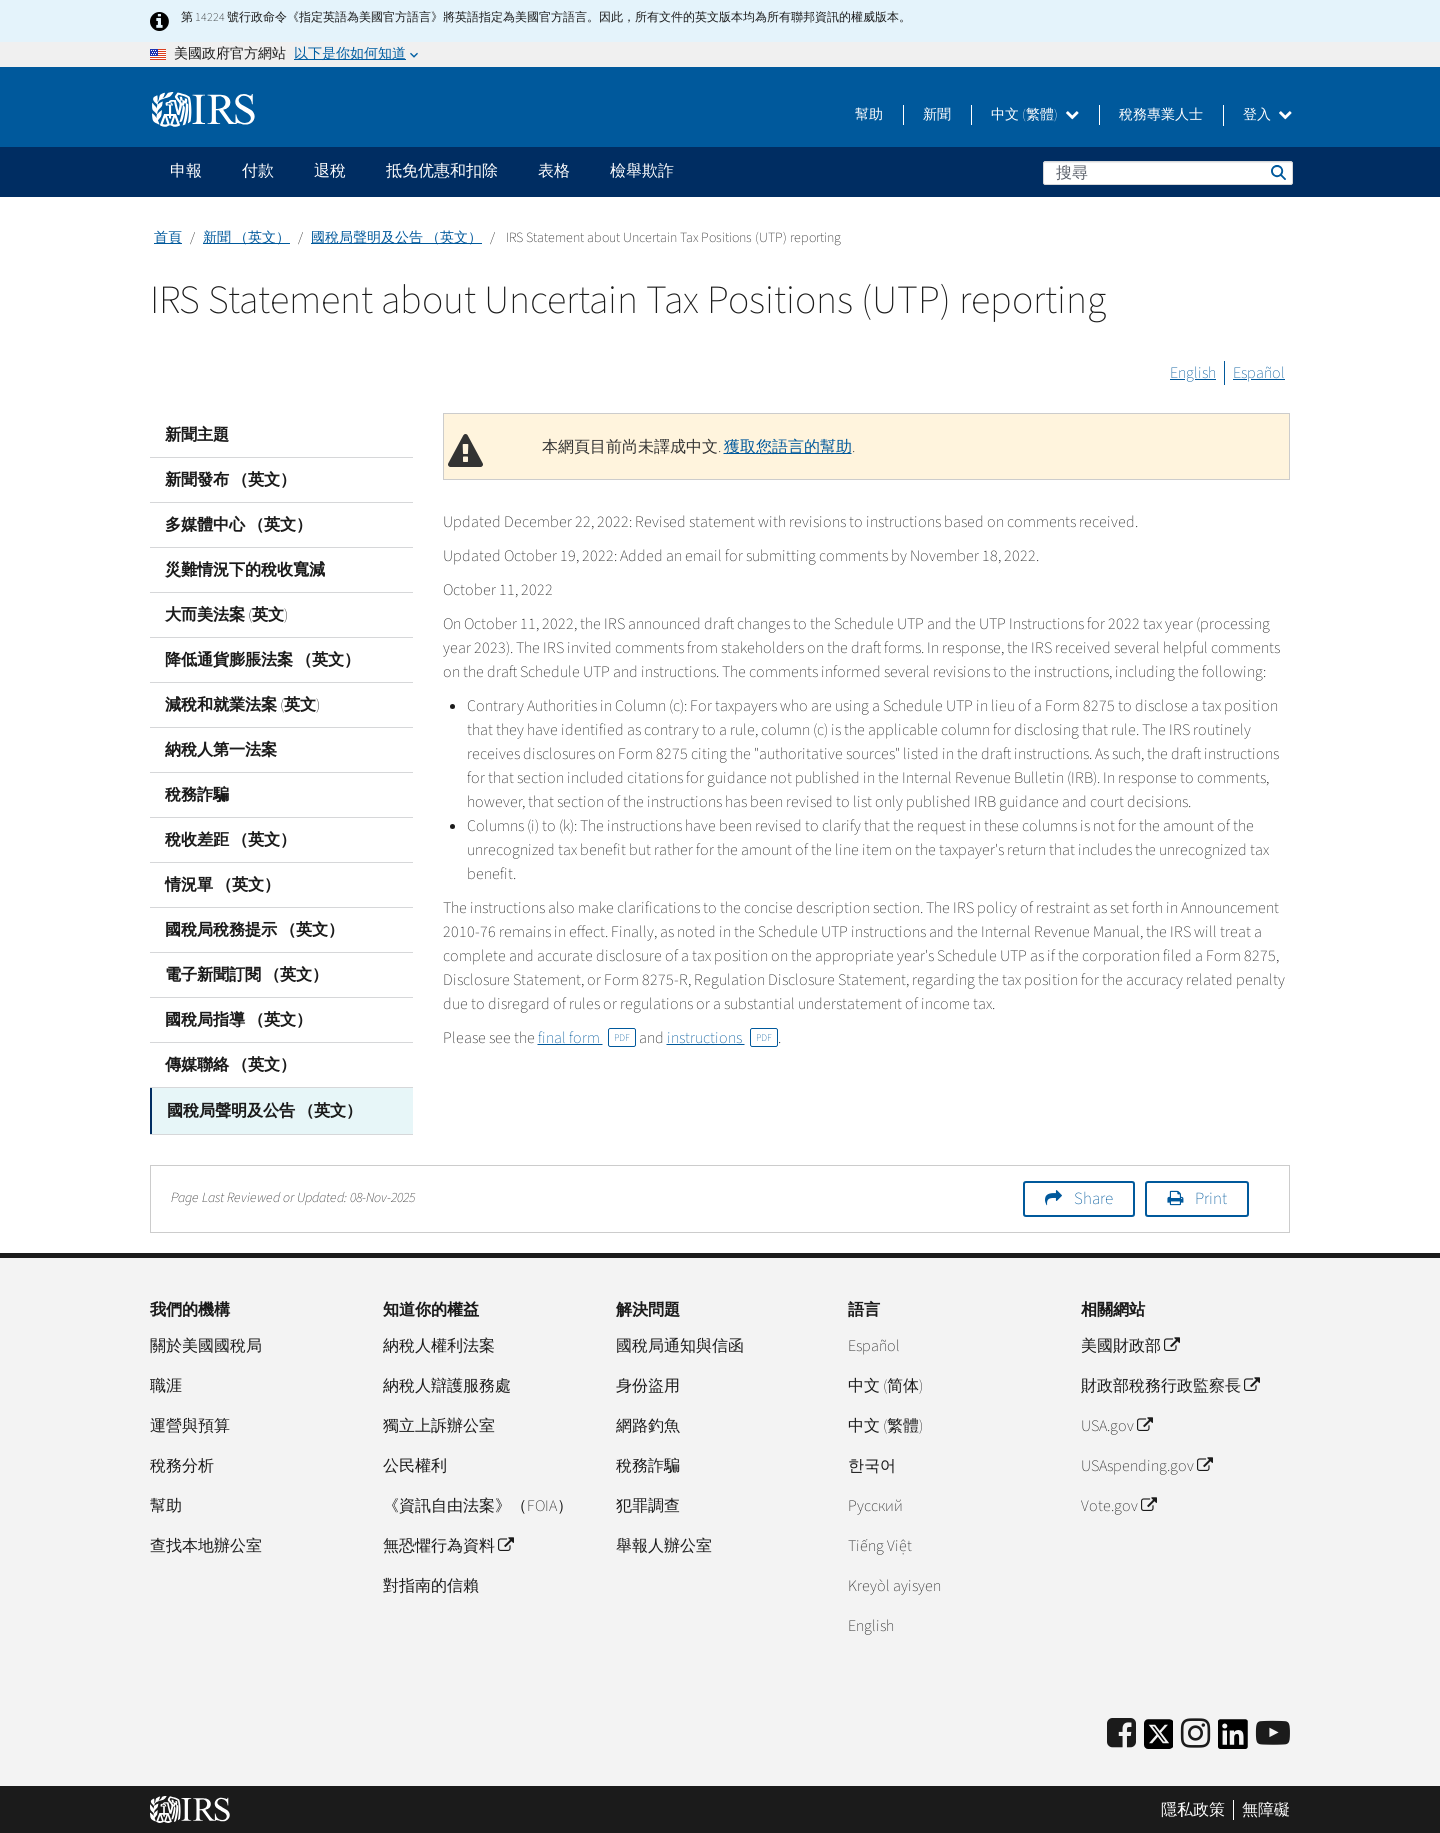  What do you see at coordinates (722, 1038) in the screenshot?
I see `instructions` at bounding box center [722, 1038].